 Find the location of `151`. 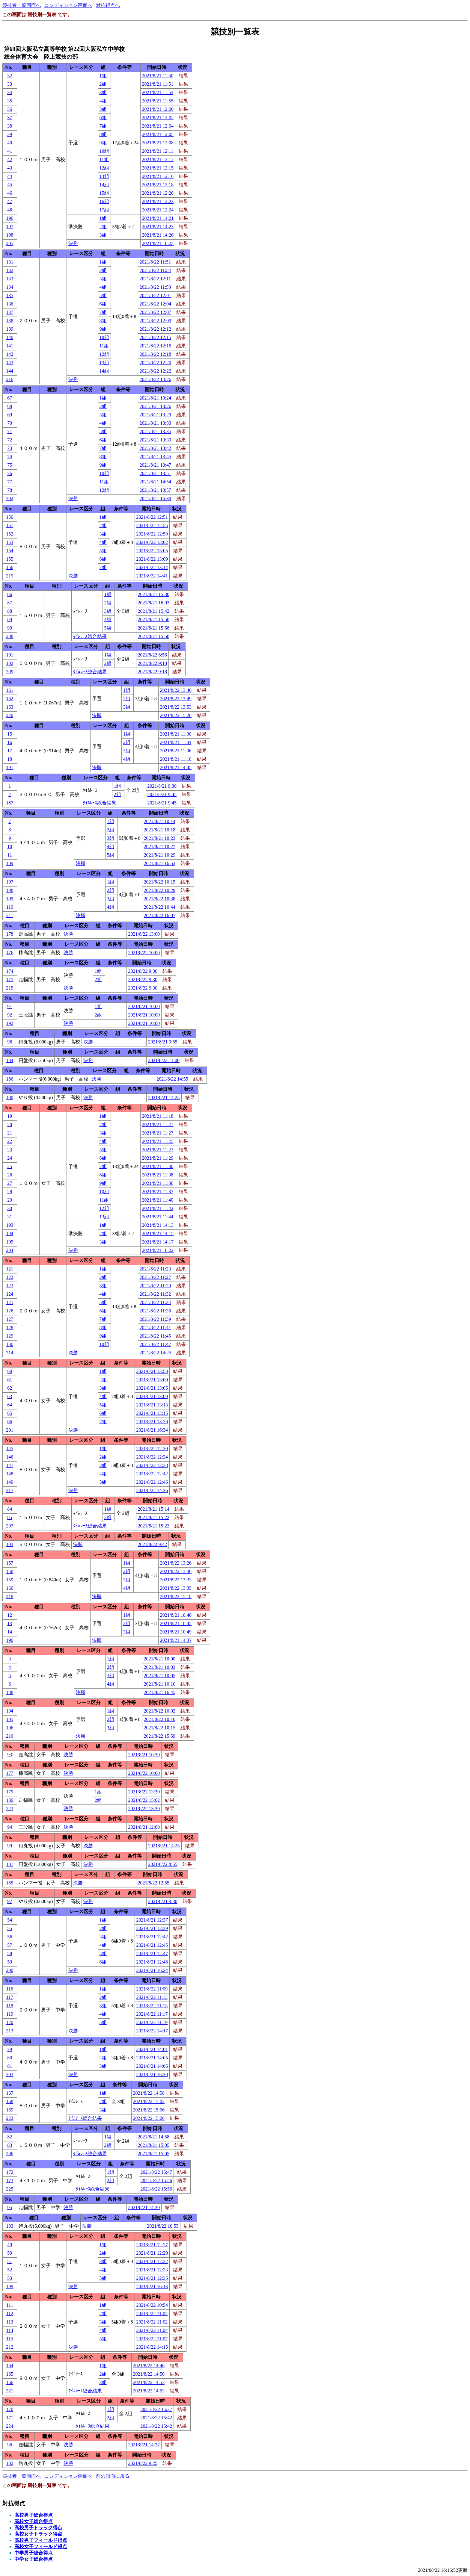

151 is located at coordinates (9, 525).